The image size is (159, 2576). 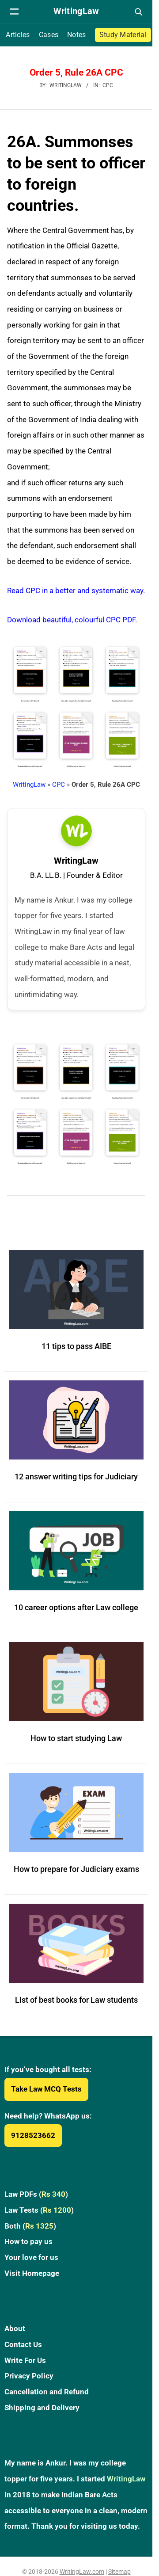 I want to click on How to prepare for Judiciary exams, so click(x=76, y=1869).